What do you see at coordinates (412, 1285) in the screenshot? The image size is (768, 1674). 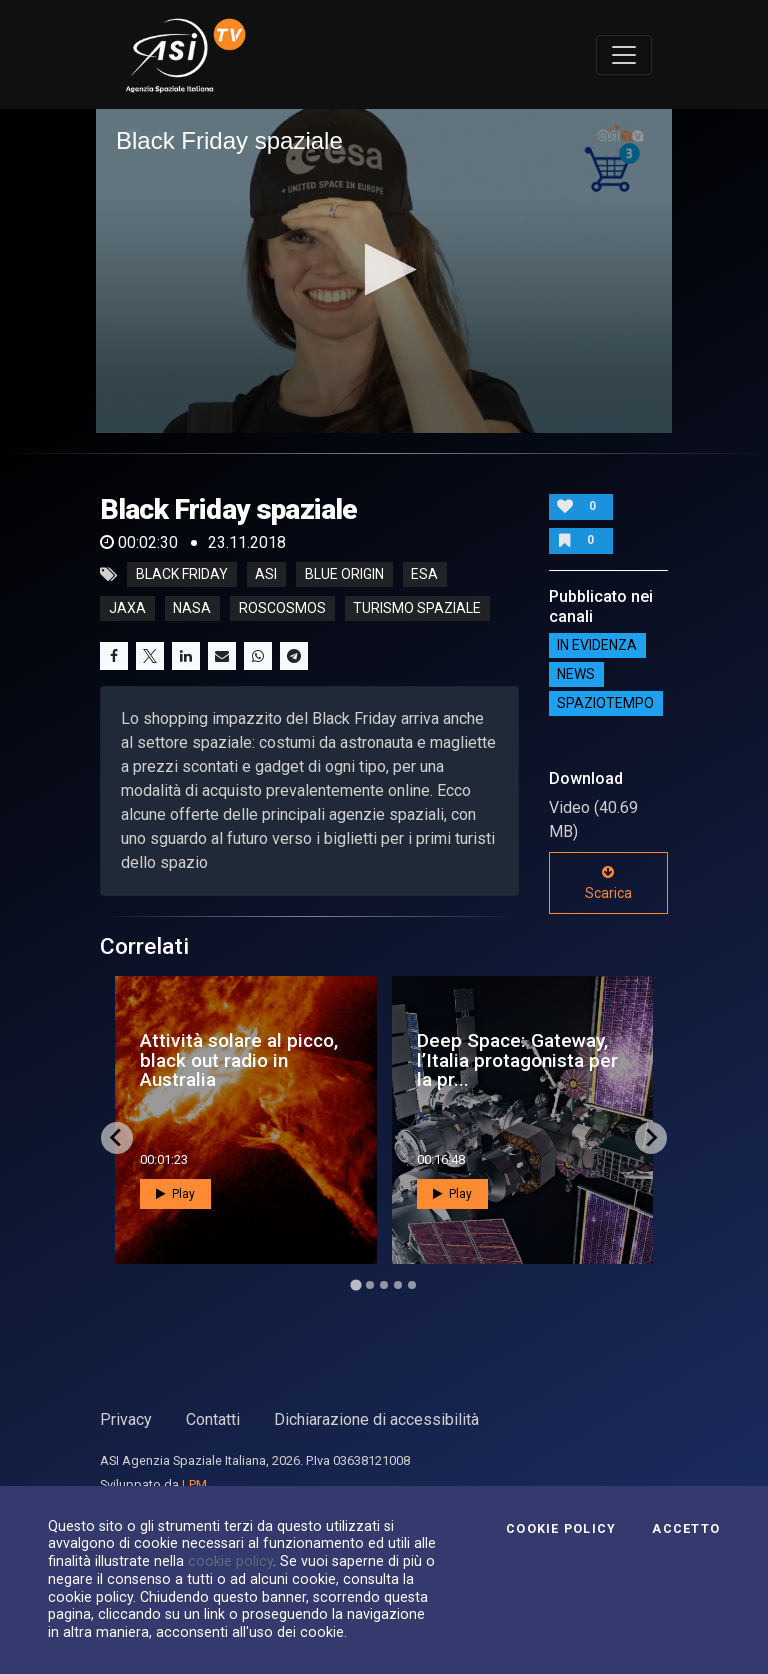 I see `[Go to page 5]` at bounding box center [412, 1285].